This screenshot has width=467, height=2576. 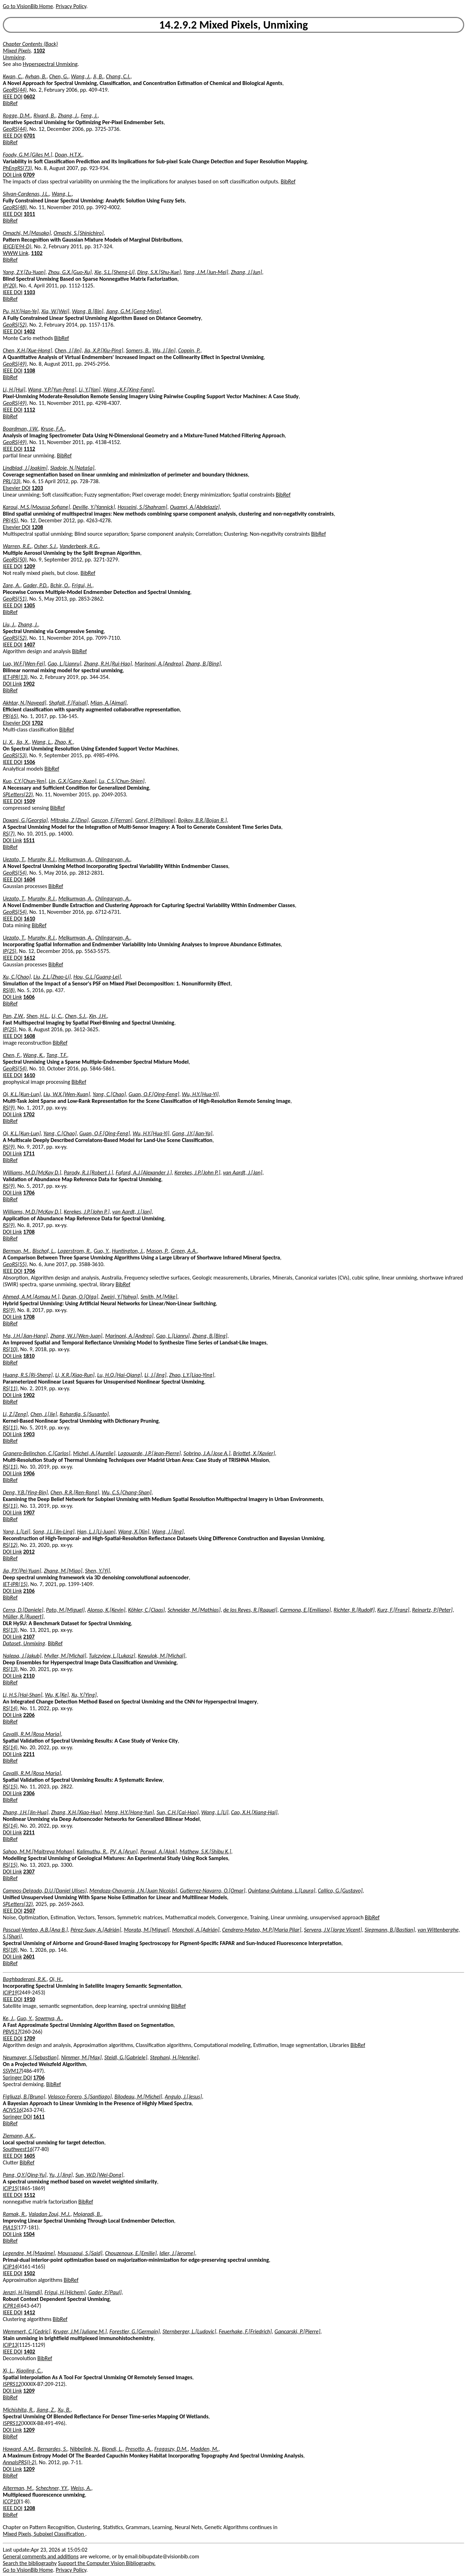 I want to click on 1509, so click(x=29, y=801).